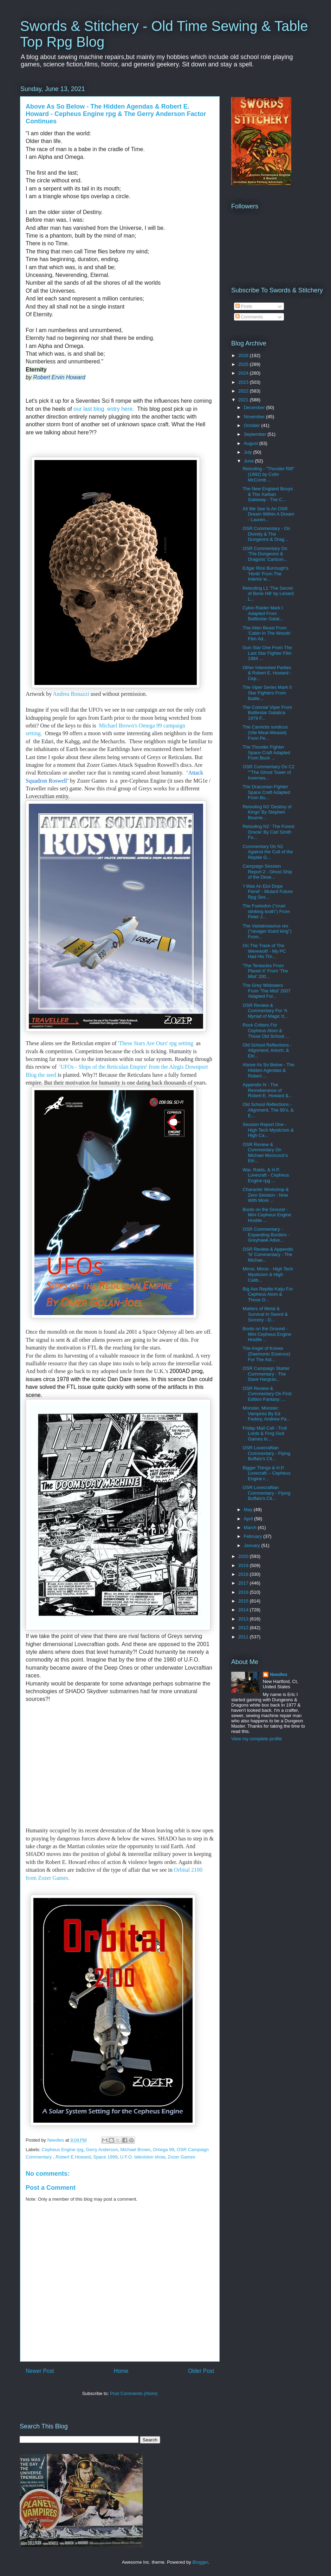 This screenshot has height=2576, width=331. What do you see at coordinates (267, 593) in the screenshot?
I see `Retooling L1 'The Secret of Bone Hill' by Lenard L...` at bounding box center [267, 593].